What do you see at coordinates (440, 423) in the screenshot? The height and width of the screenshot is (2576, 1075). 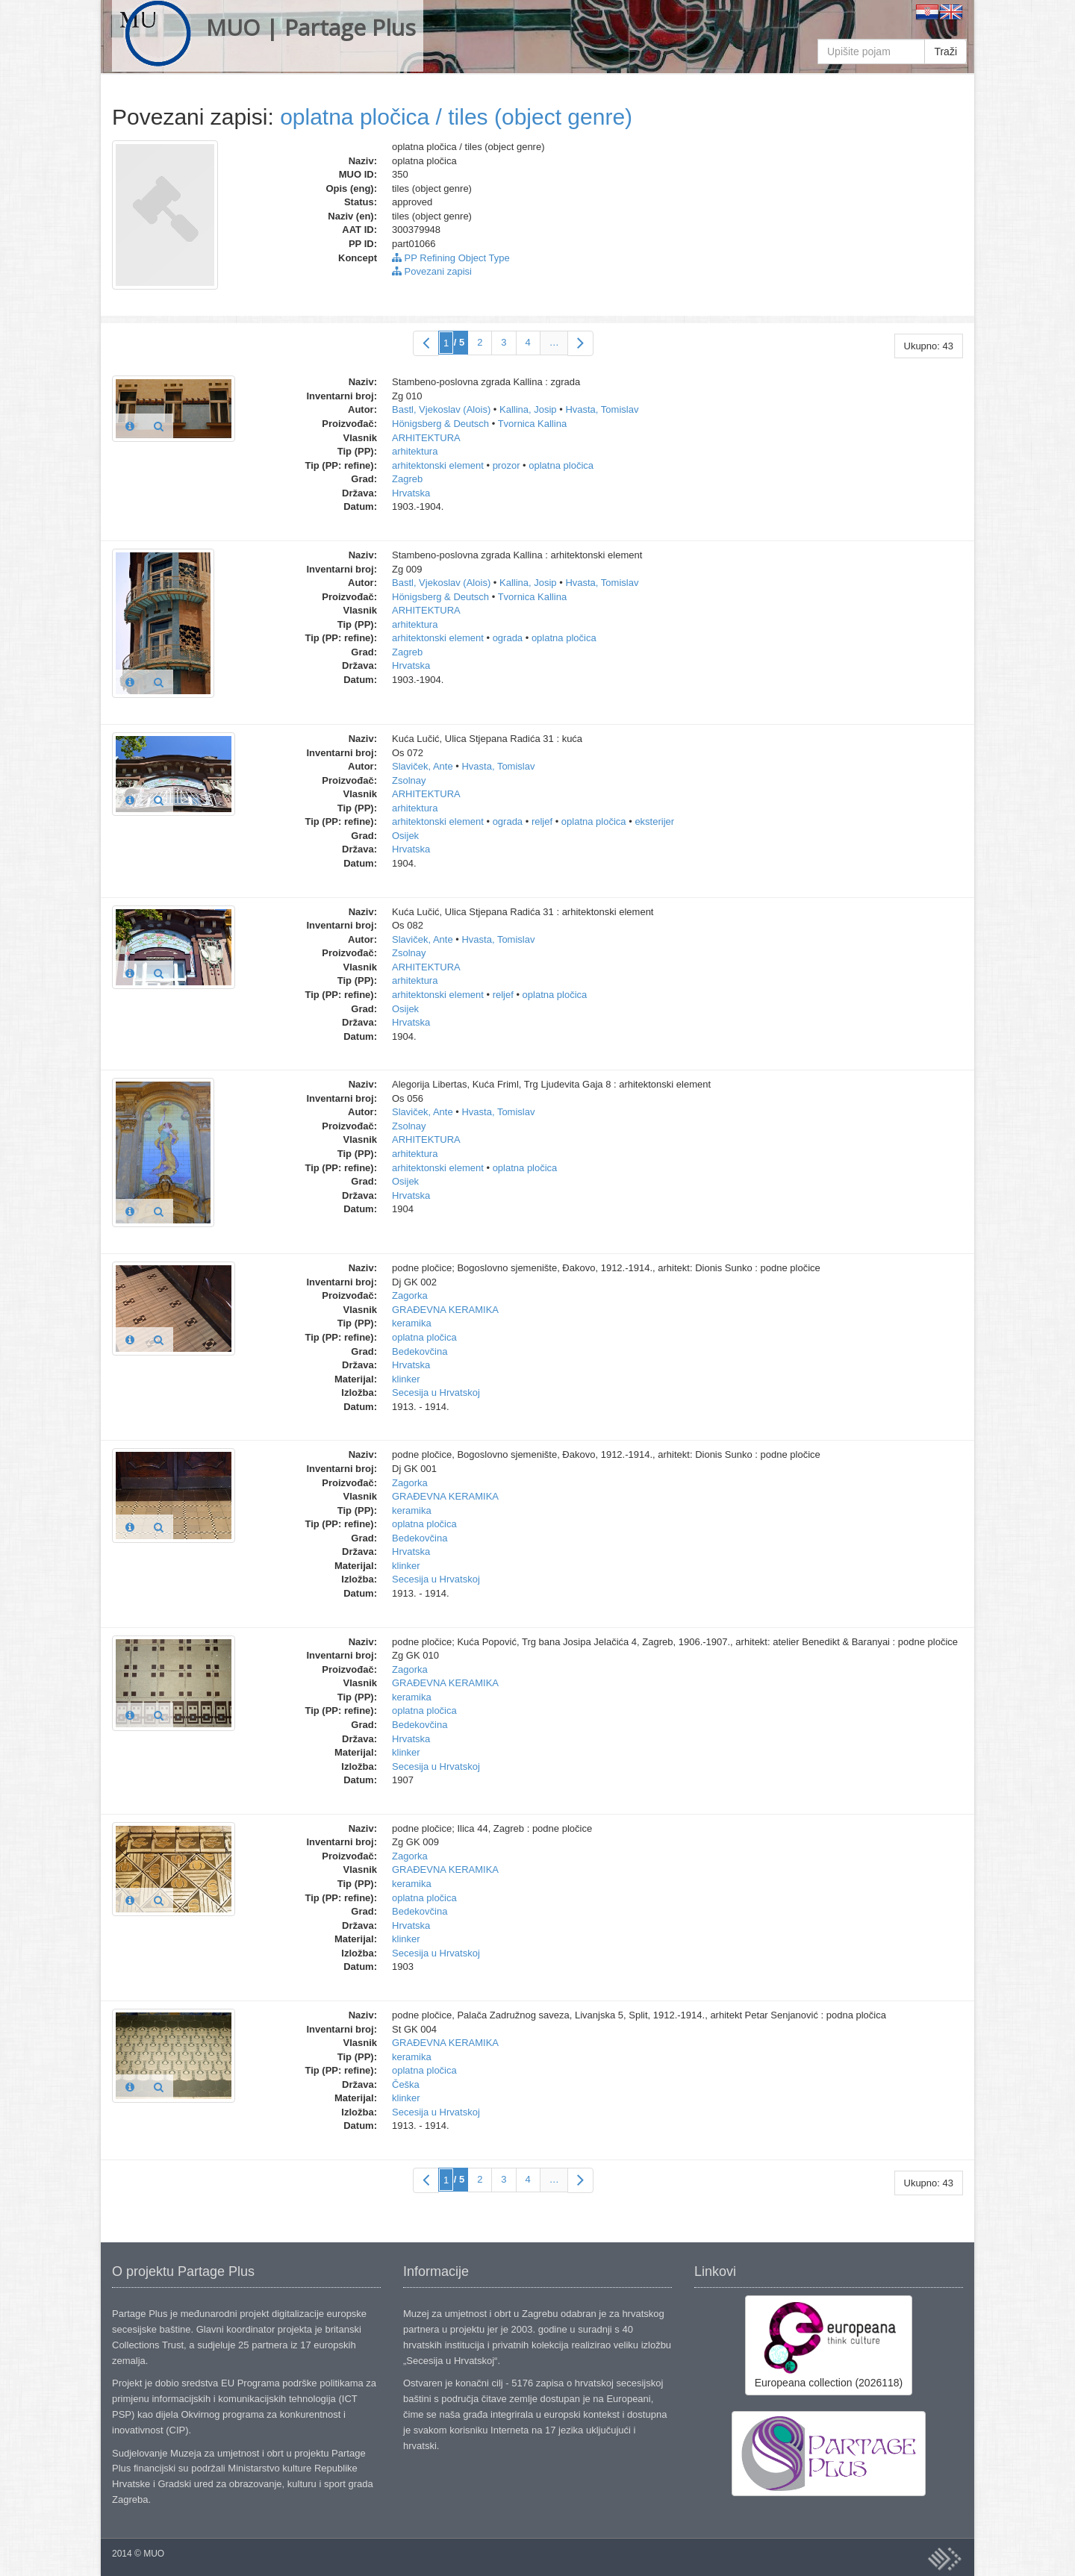 I see `Hönigsberg & Deutsch` at bounding box center [440, 423].